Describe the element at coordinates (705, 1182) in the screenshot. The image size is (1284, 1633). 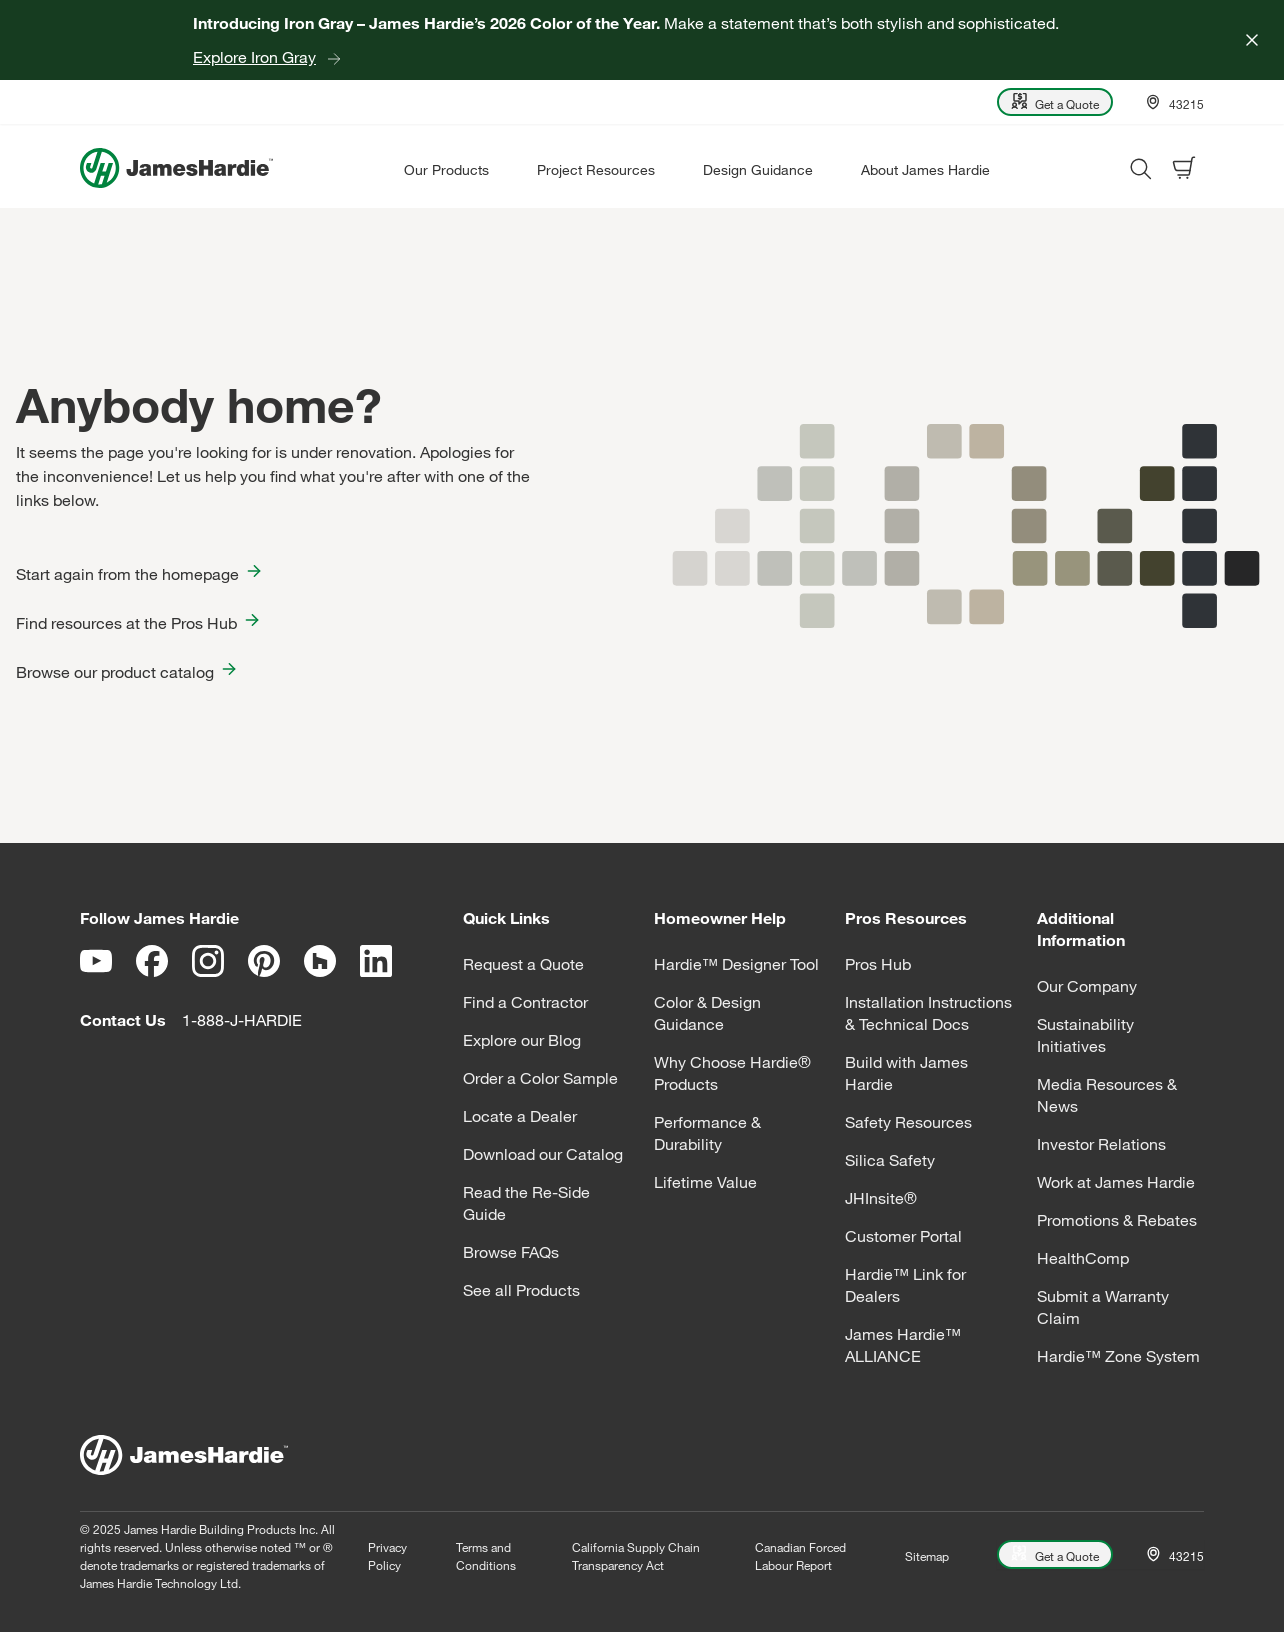
I see `Lifetime Value` at that location.